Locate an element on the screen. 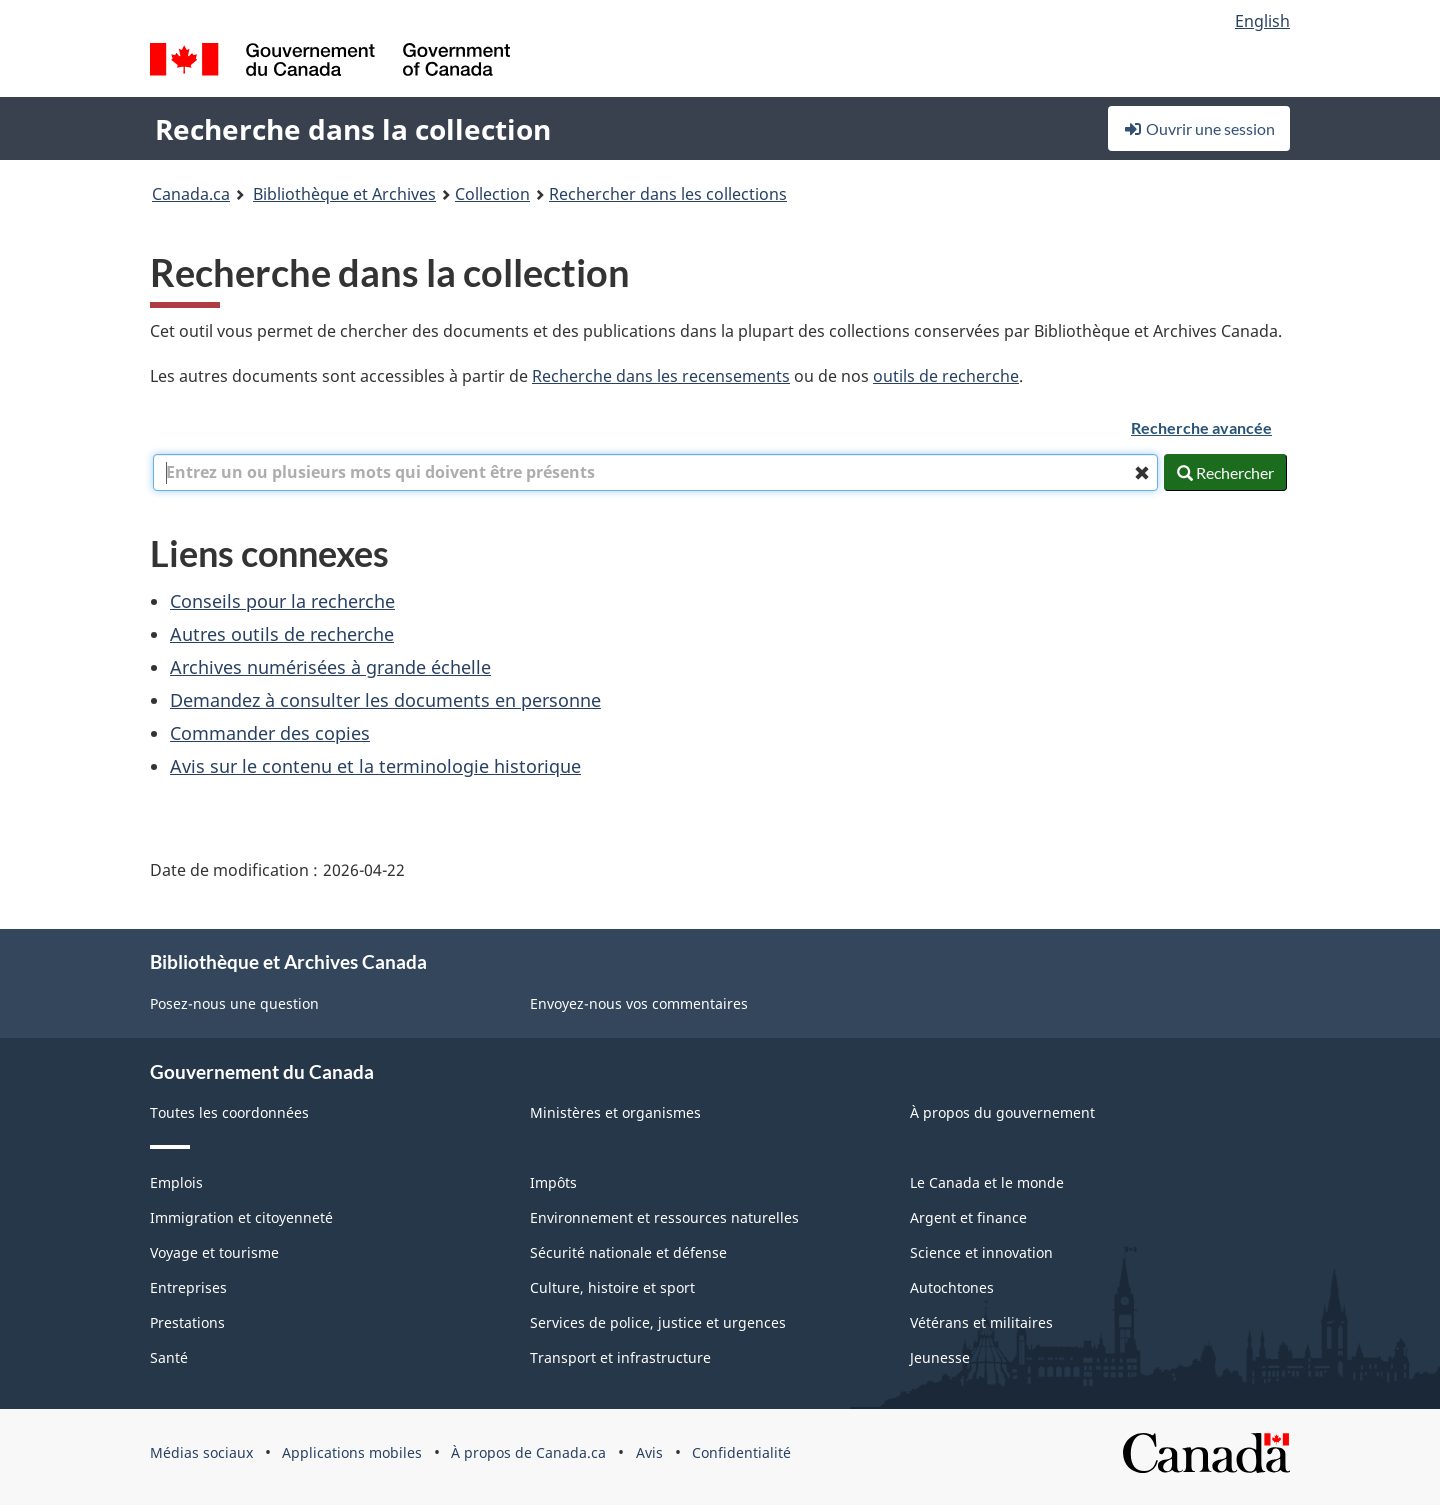  Voyage et tourisme is located at coordinates (214, 1252).